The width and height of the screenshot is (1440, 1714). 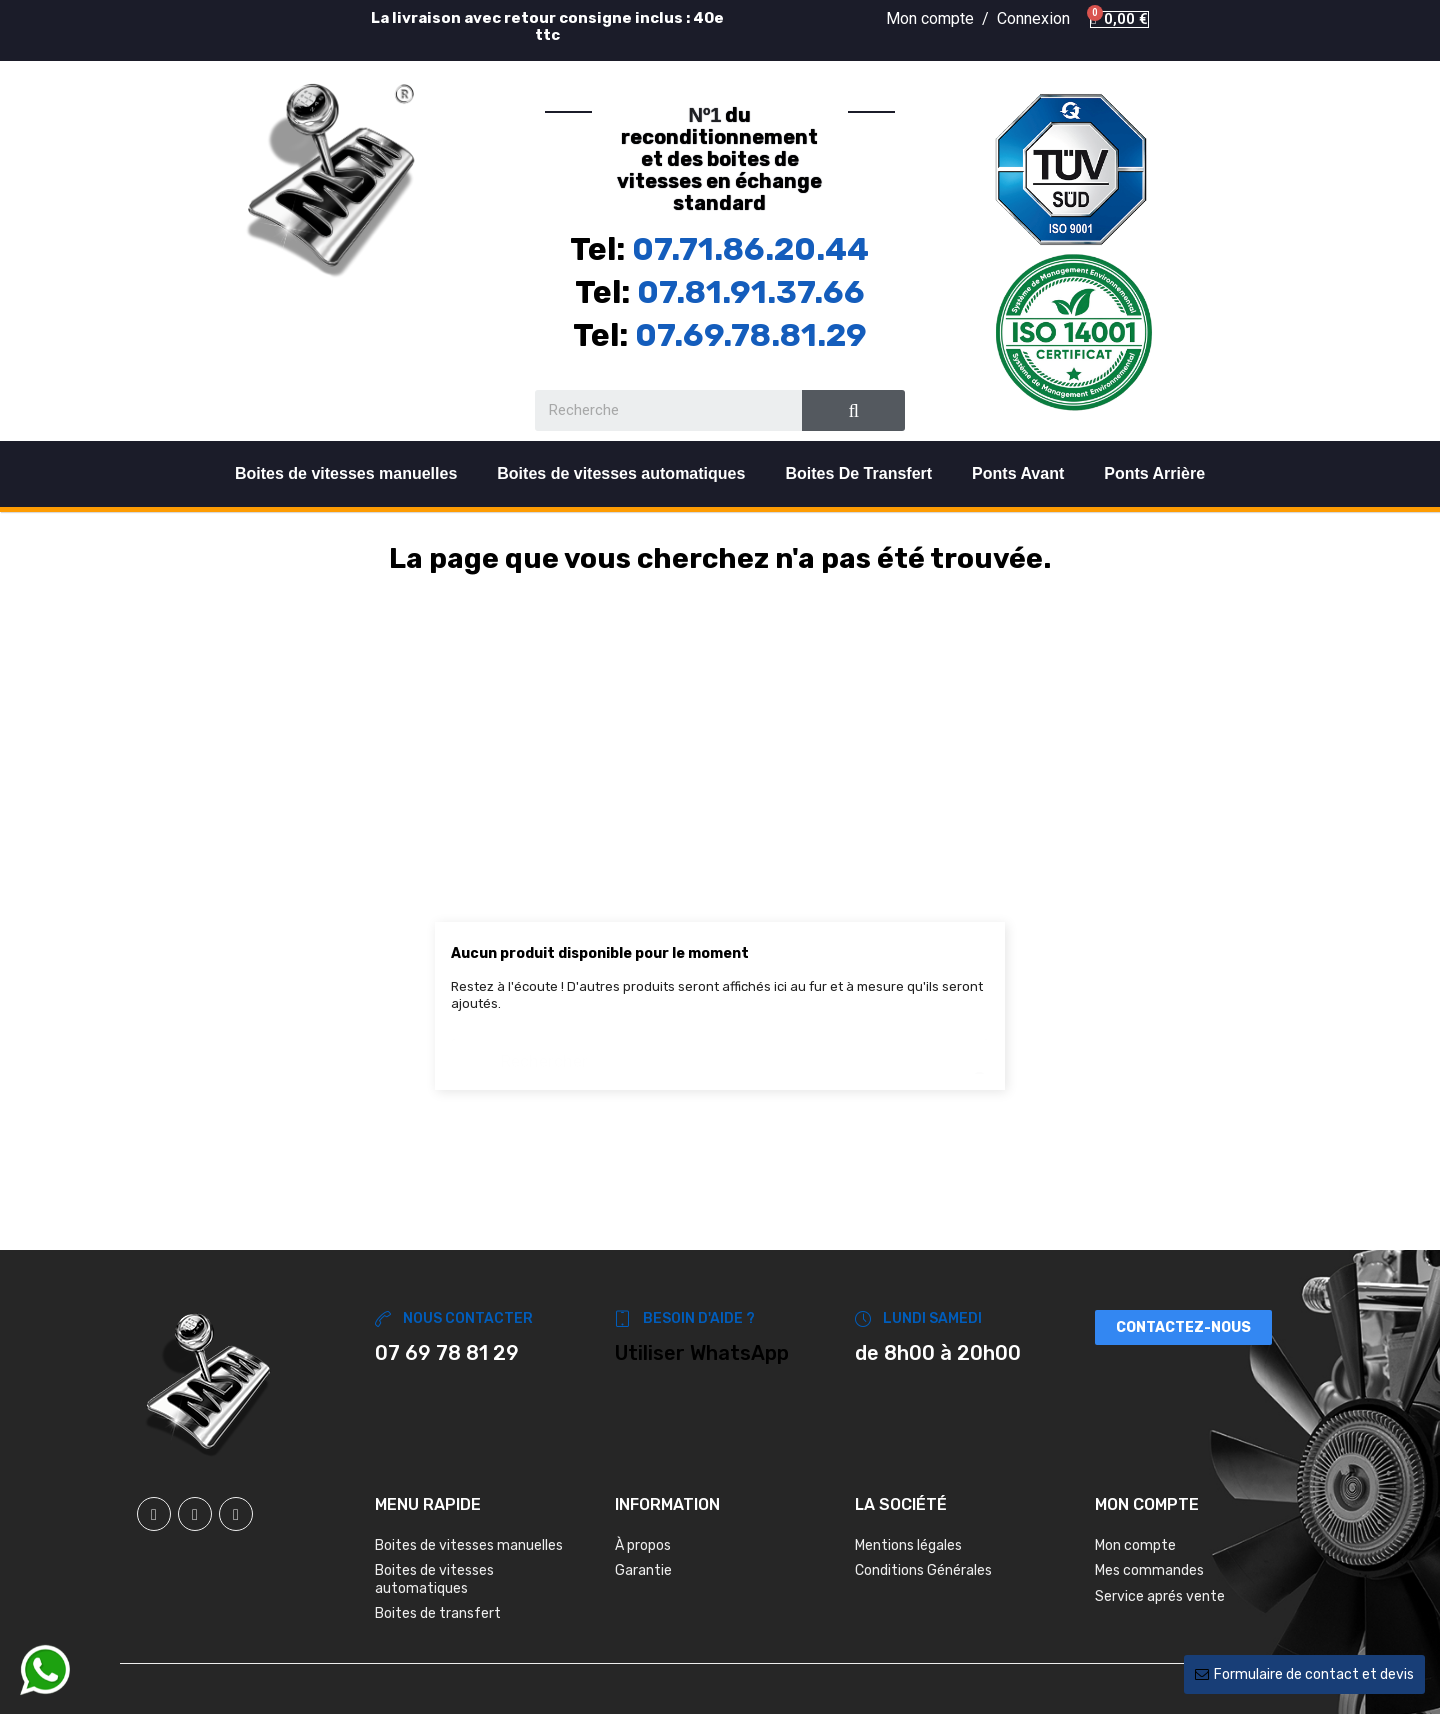 I want to click on Boites de transfert, so click(x=438, y=1613).